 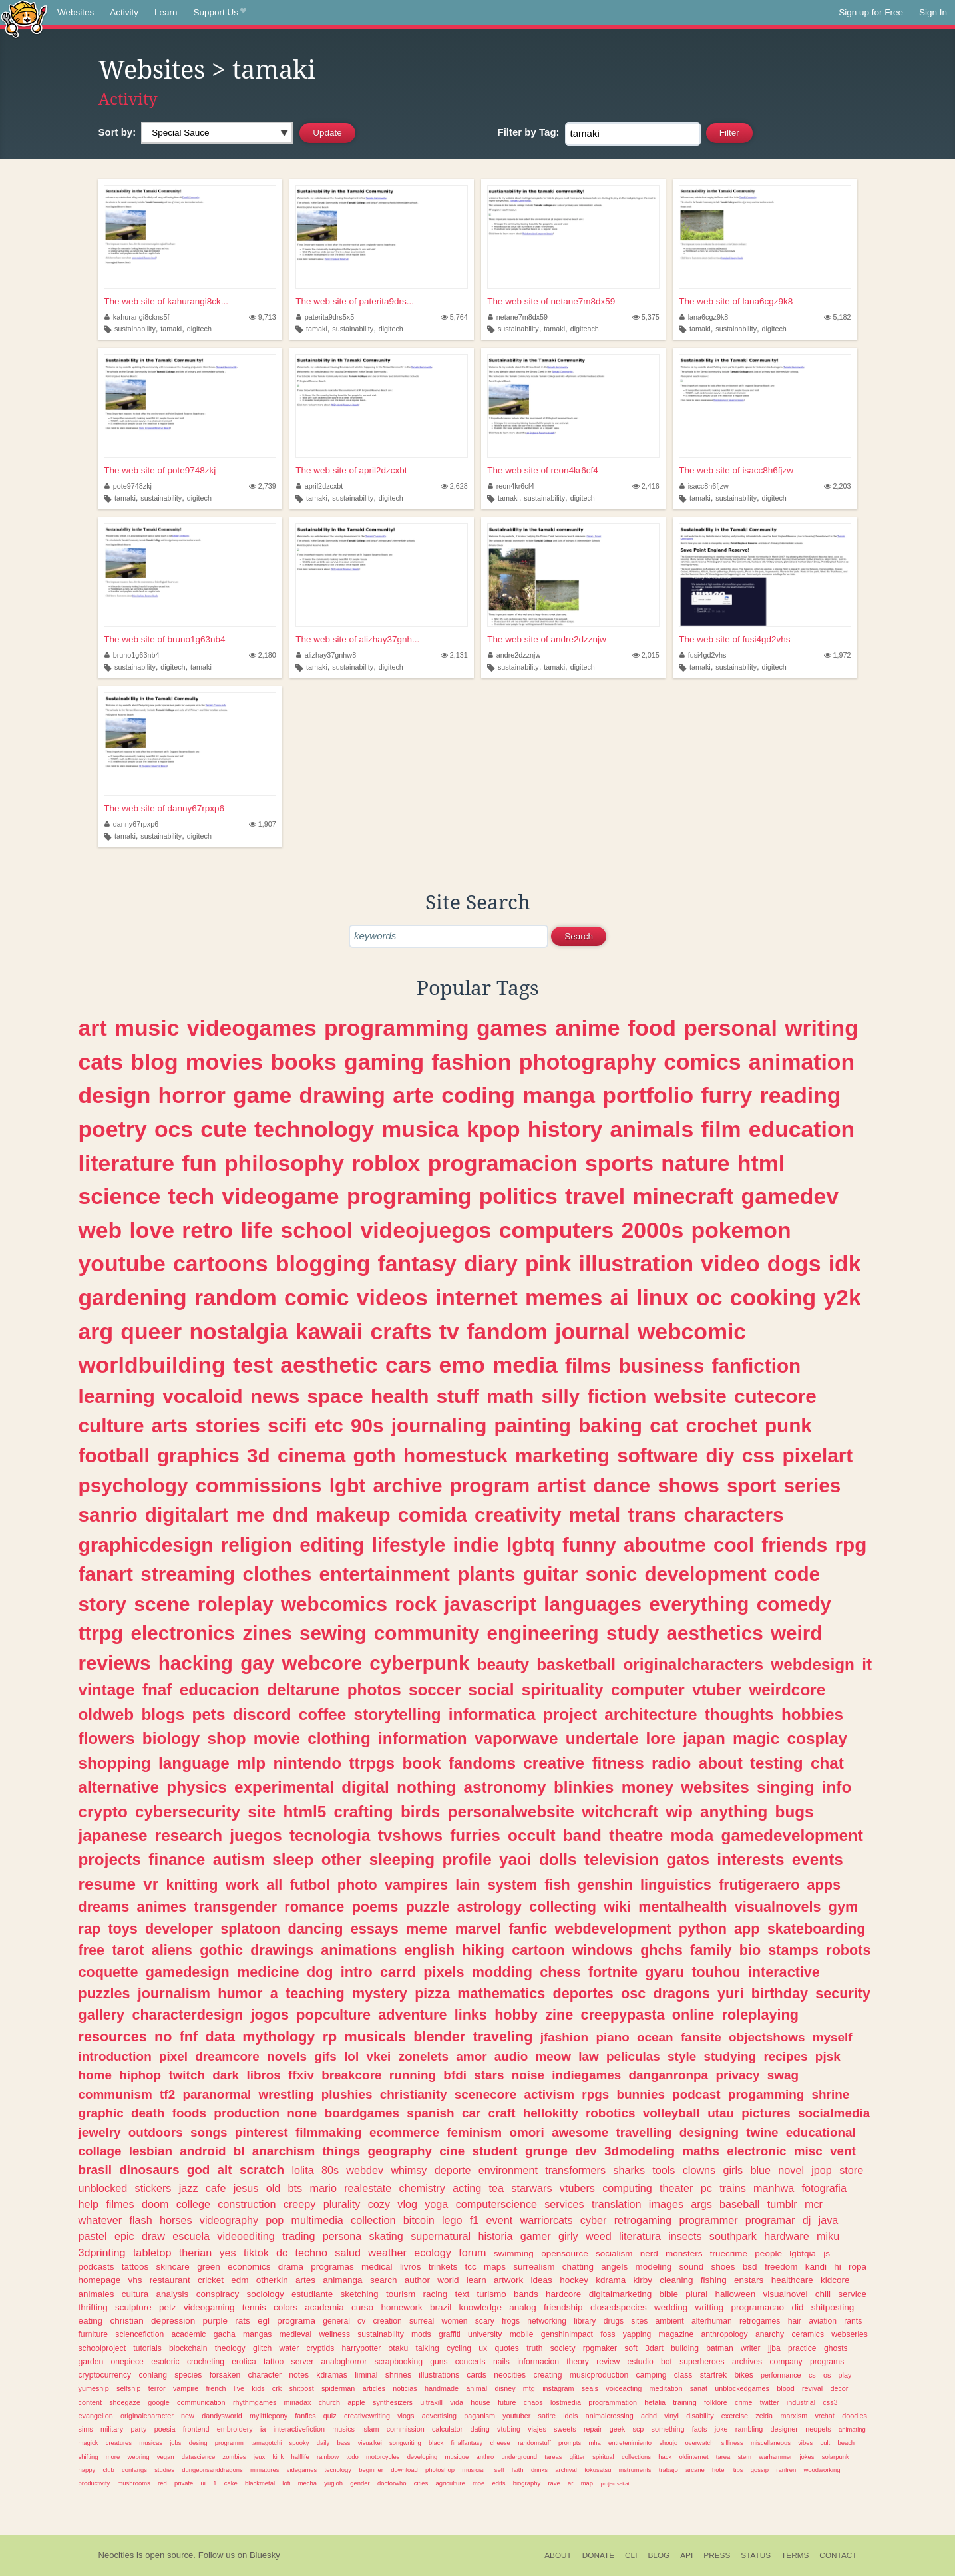 I want to click on ai, so click(x=619, y=1297).